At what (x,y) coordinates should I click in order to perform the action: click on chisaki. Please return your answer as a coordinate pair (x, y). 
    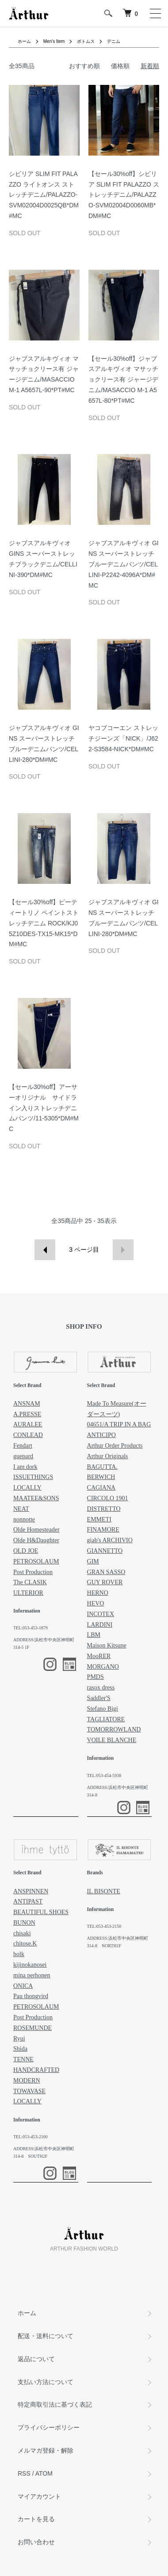
    Looking at the image, I should click on (22, 1933).